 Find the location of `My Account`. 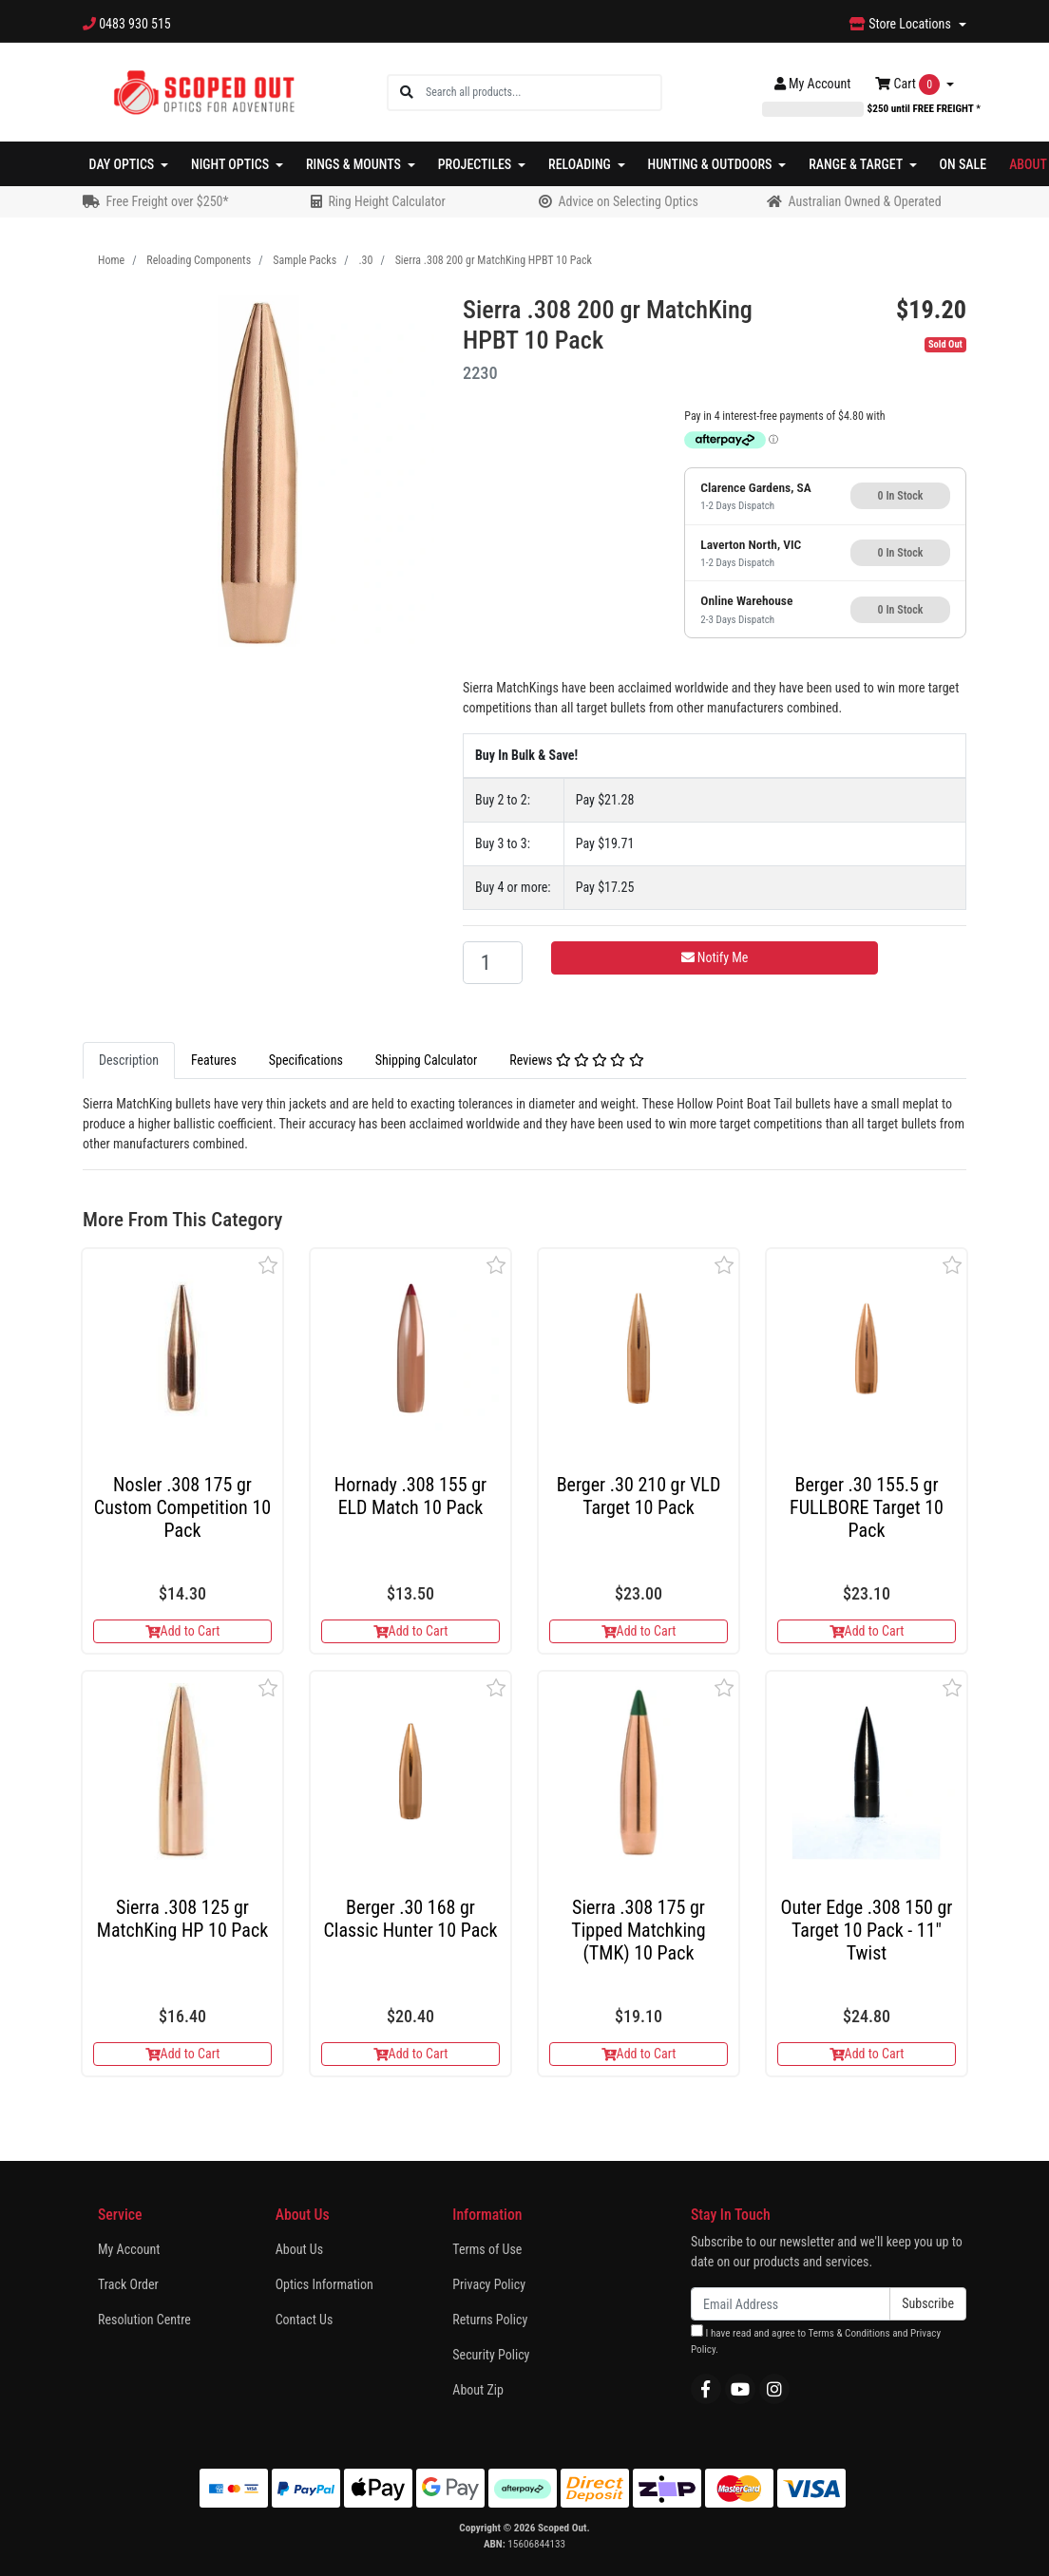

My Account is located at coordinates (129, 2249).